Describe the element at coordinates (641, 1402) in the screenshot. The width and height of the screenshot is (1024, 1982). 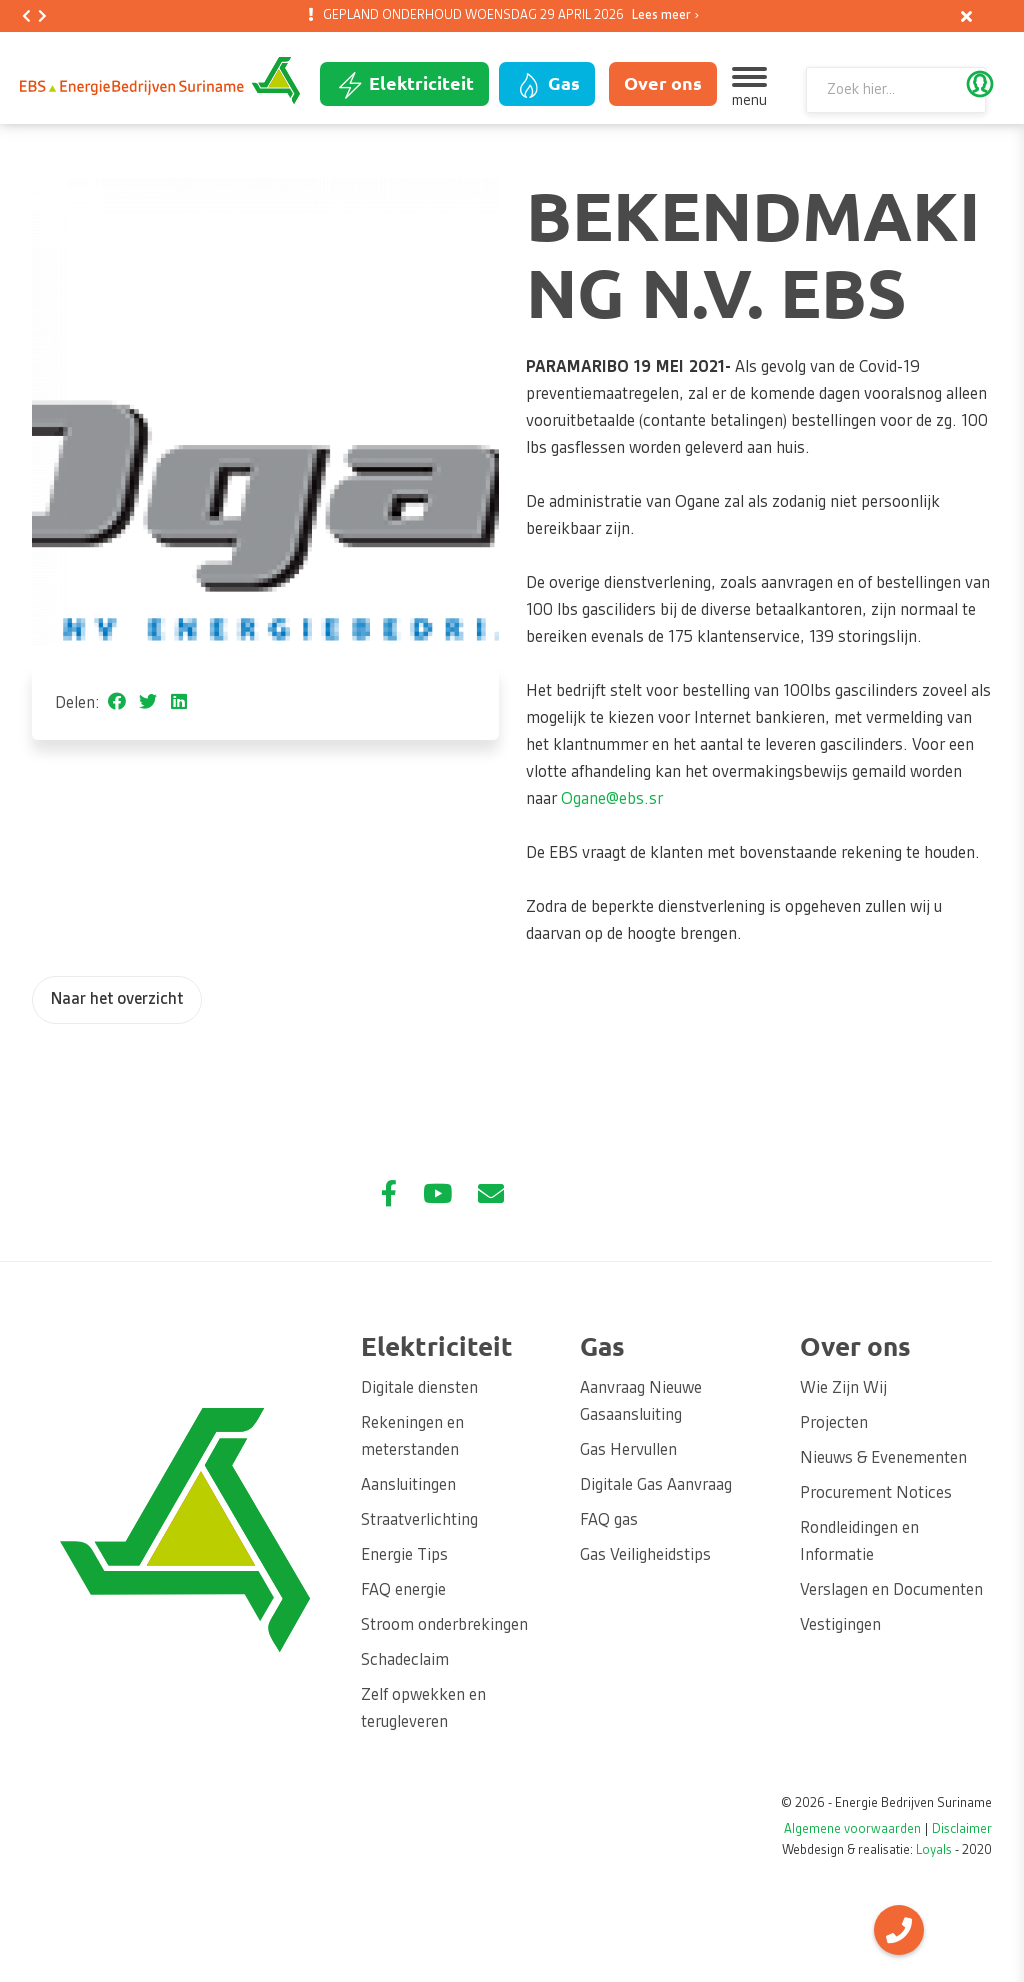
I see `Aanvraag Nieuwe Gasaansluiting` at that location.